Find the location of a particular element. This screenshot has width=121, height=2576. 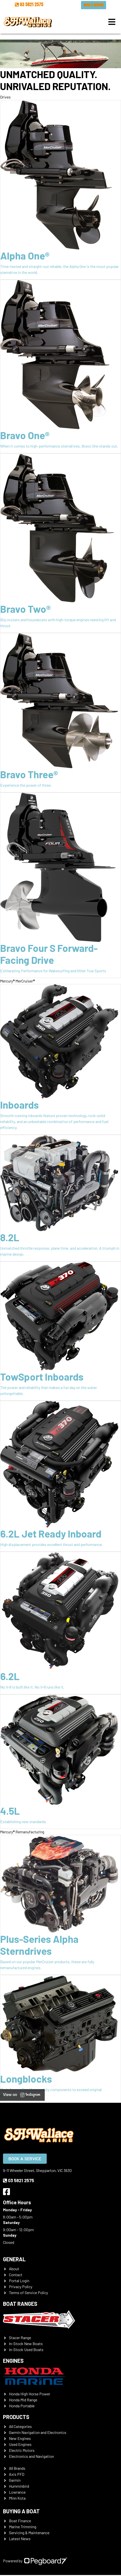

Boat Finance is located at coordinates (20, 2520).